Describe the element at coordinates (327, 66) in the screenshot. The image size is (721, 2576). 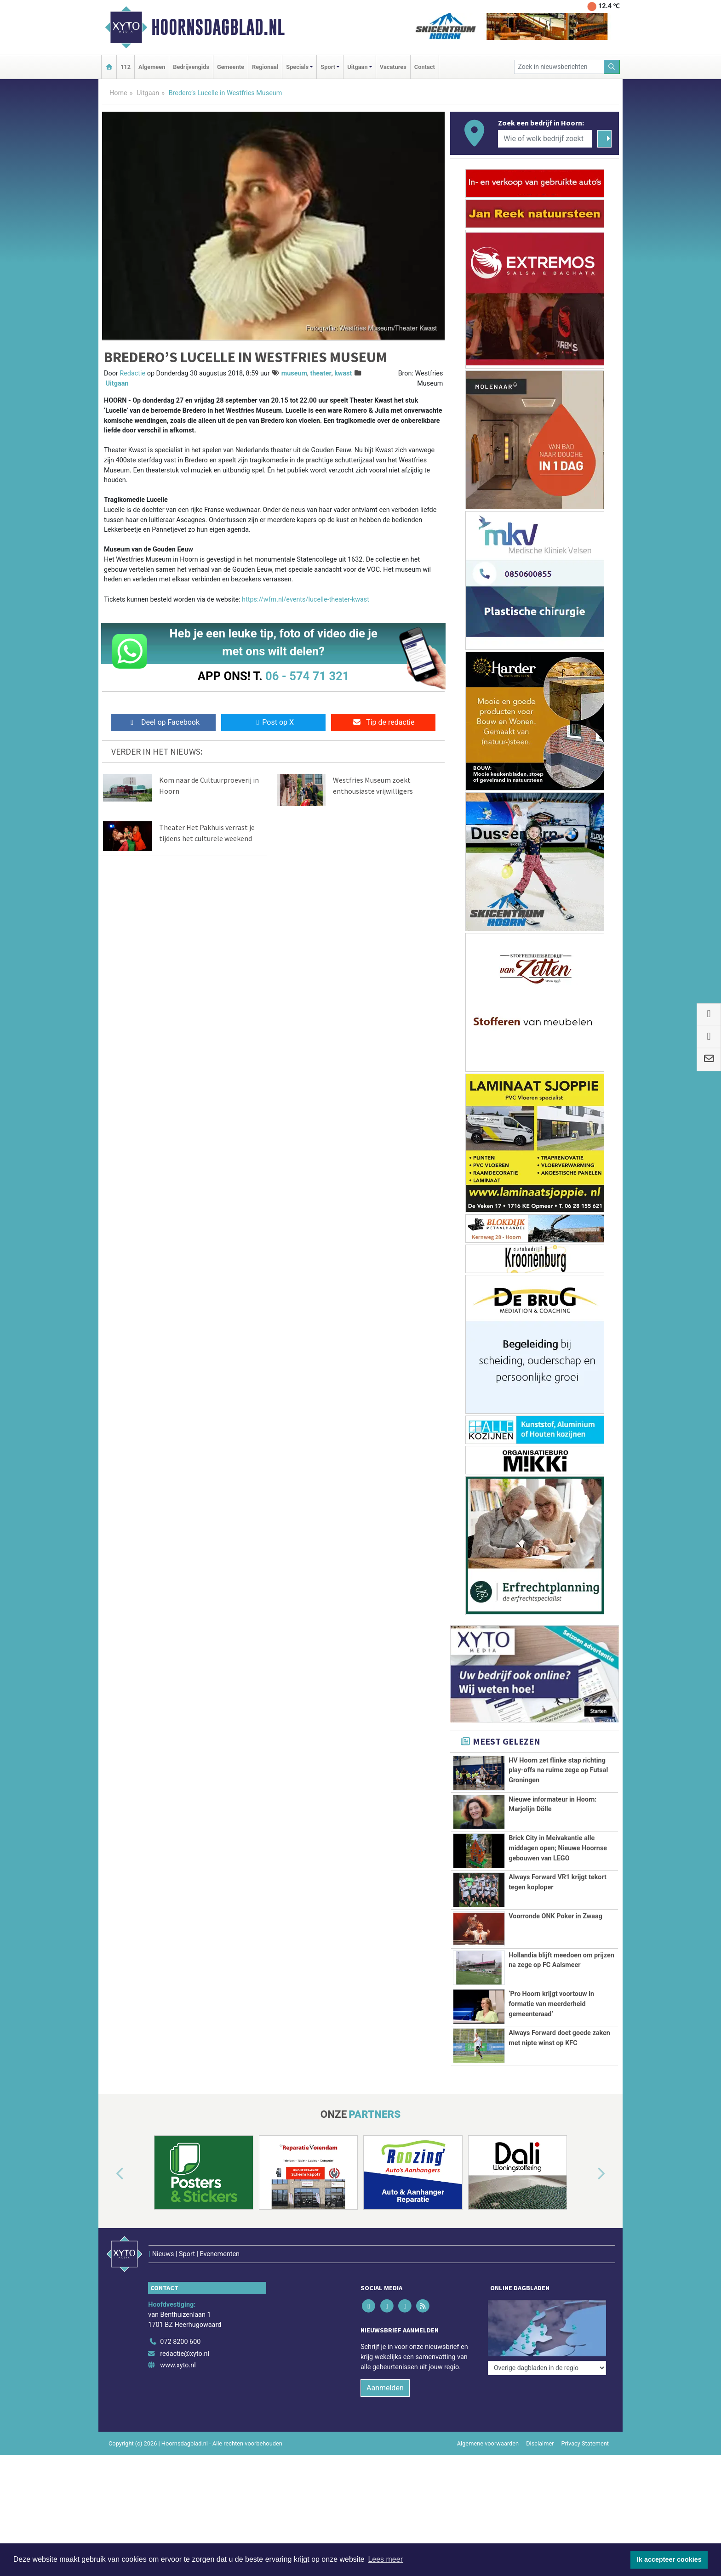
I see `Sport [button]` at that location.